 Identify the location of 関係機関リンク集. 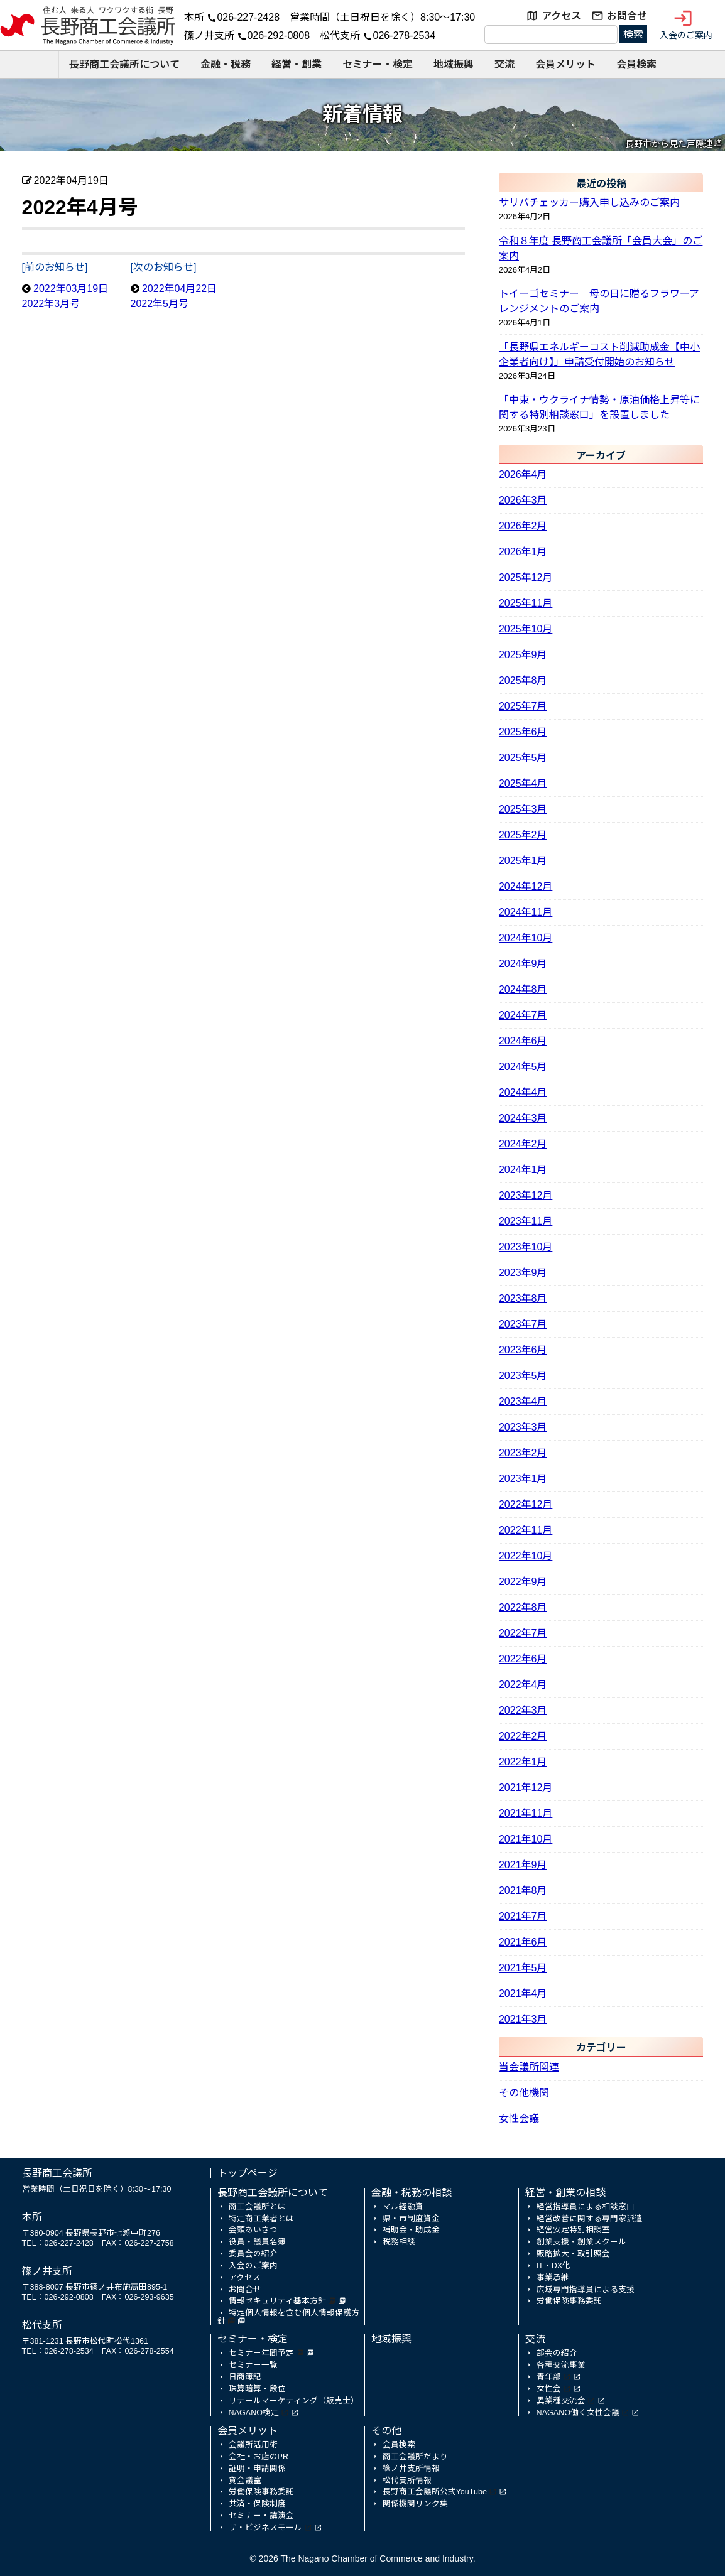
(415, 2503).